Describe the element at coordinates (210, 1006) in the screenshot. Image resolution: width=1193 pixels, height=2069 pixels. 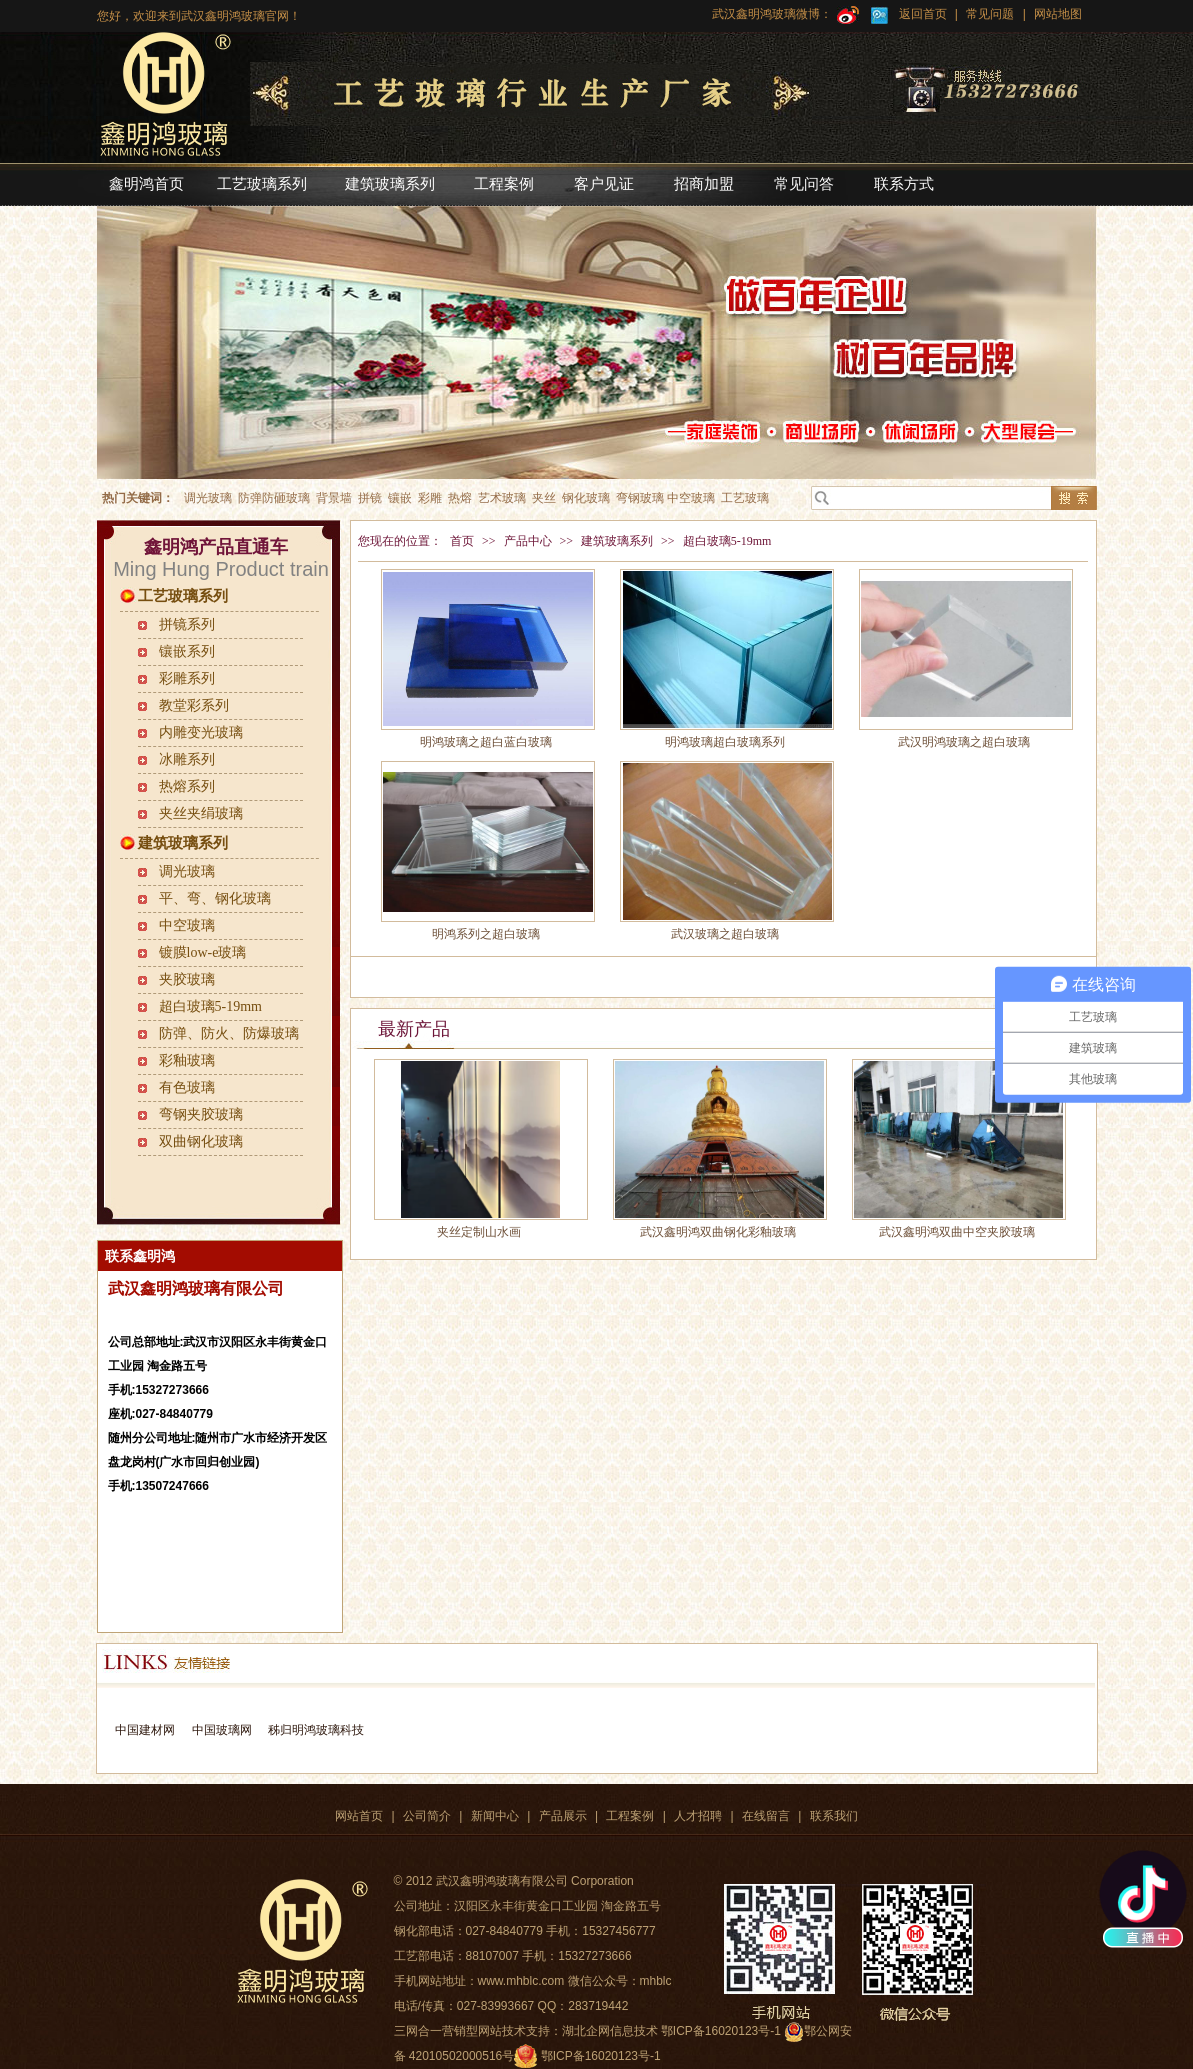
I see `超白玻璃5-19mm` at that location.